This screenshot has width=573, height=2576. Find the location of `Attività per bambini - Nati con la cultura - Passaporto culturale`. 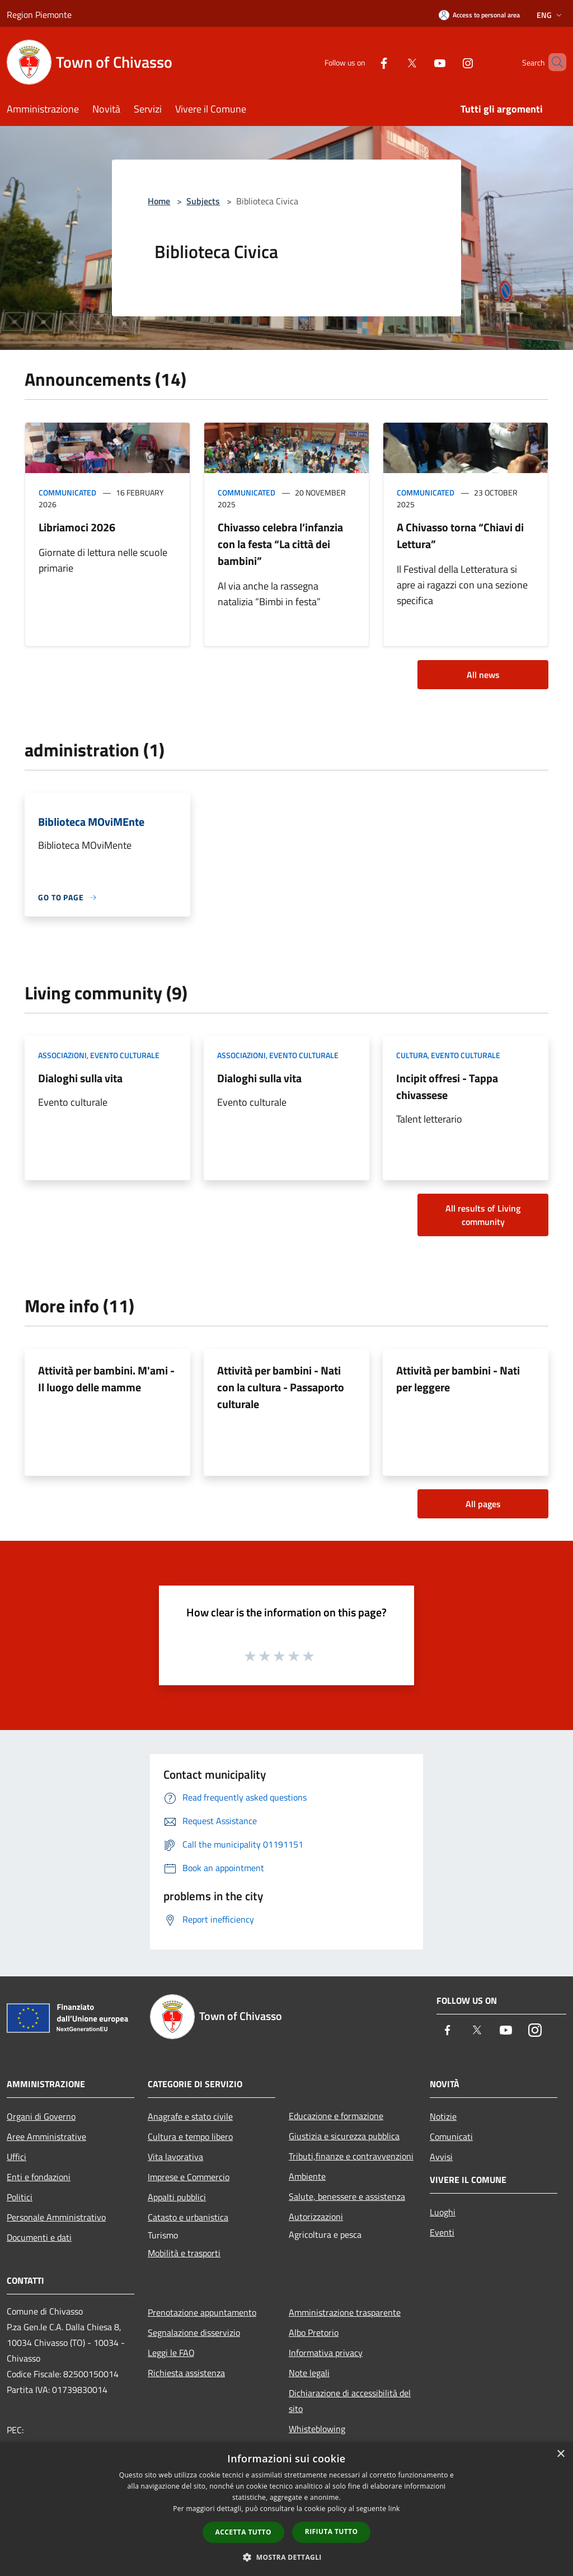

Attività per bambini - Nati con la cultura - Passaporto culturale is located at coordinates (280, 1387).